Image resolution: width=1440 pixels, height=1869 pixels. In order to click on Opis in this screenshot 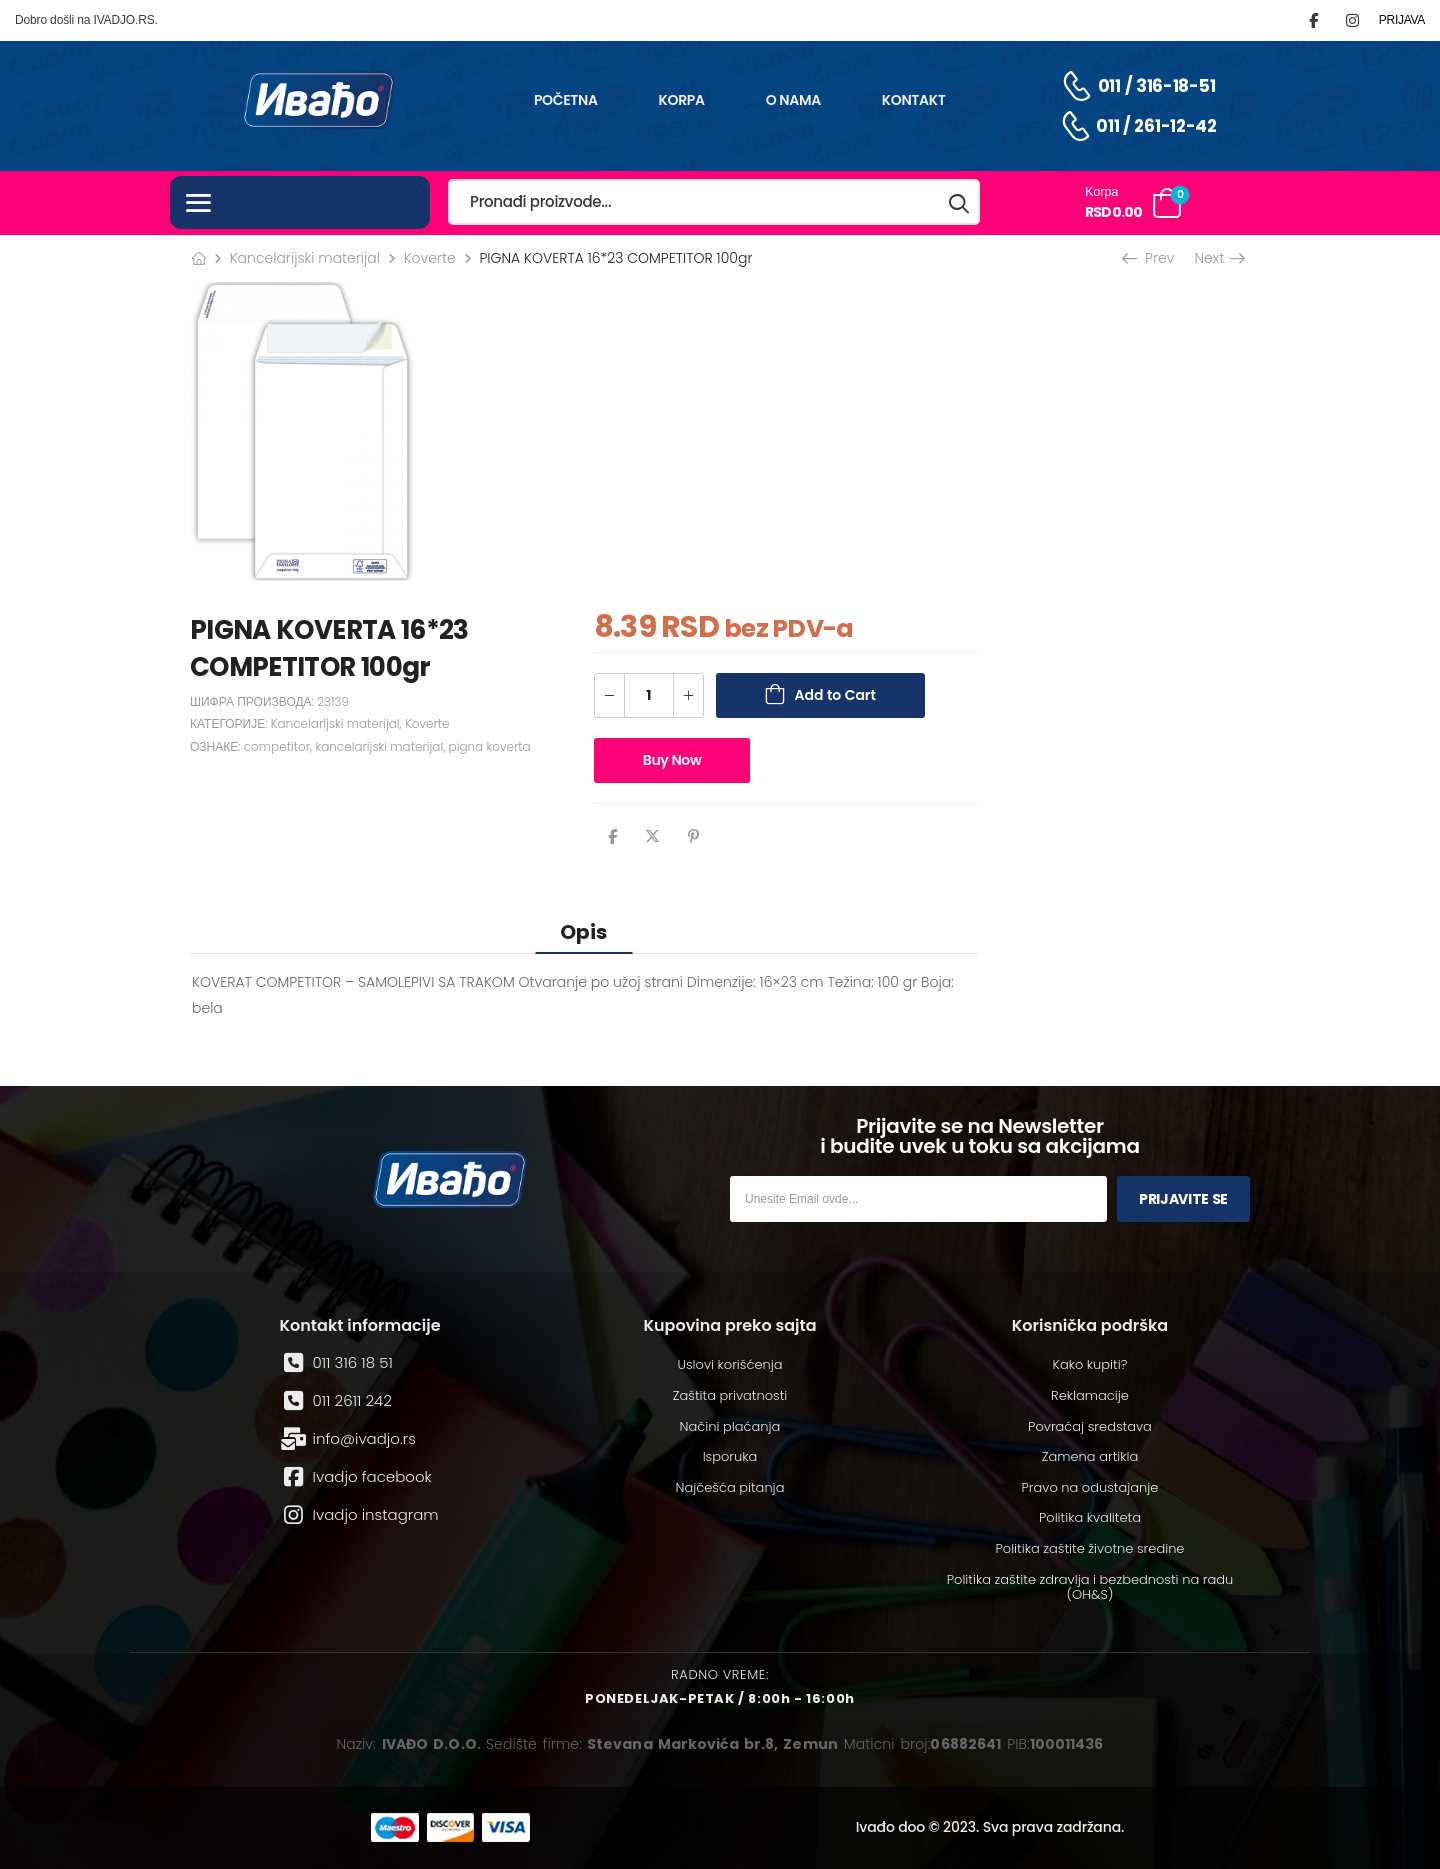, I will do `click(583, 932)`.